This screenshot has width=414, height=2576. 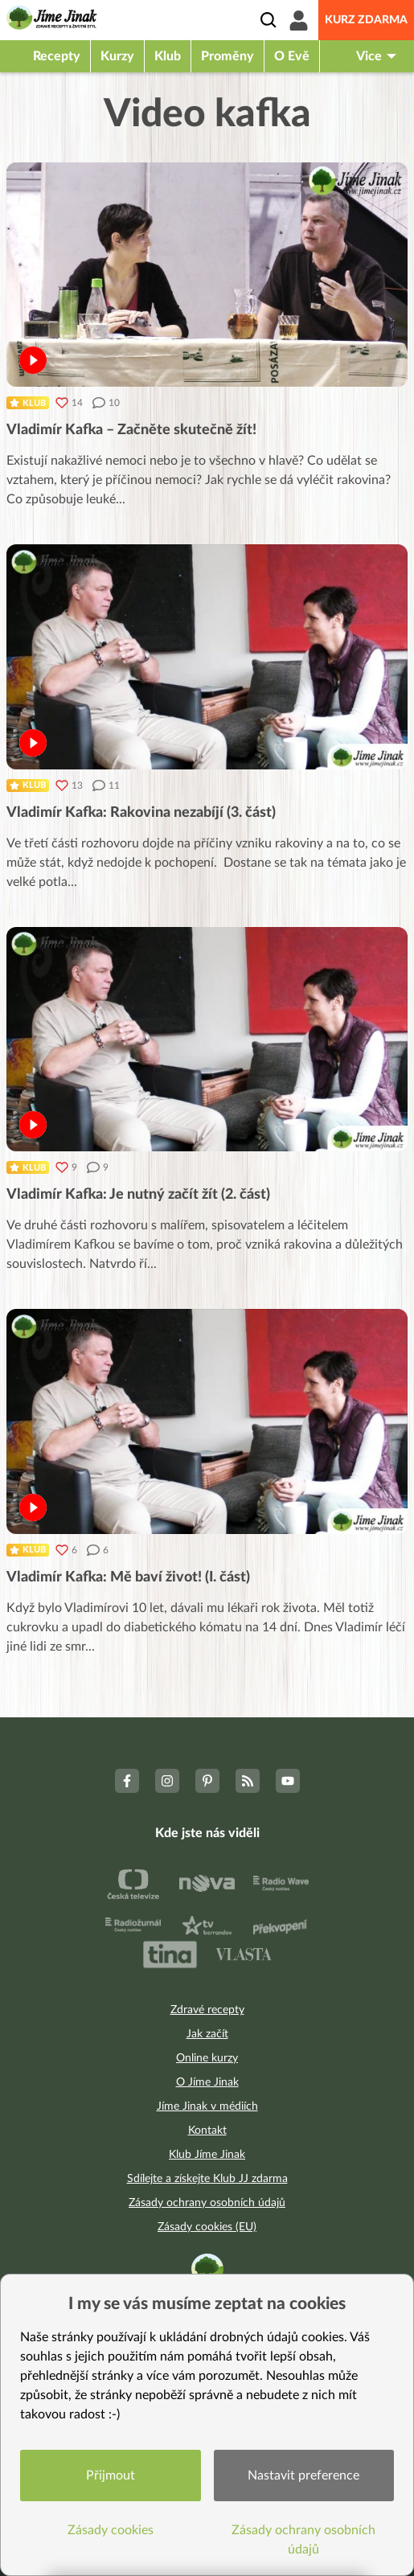 I want to click on Sdílejte a získejte Klub JJ zdarma, so click(x=207, y=2178).